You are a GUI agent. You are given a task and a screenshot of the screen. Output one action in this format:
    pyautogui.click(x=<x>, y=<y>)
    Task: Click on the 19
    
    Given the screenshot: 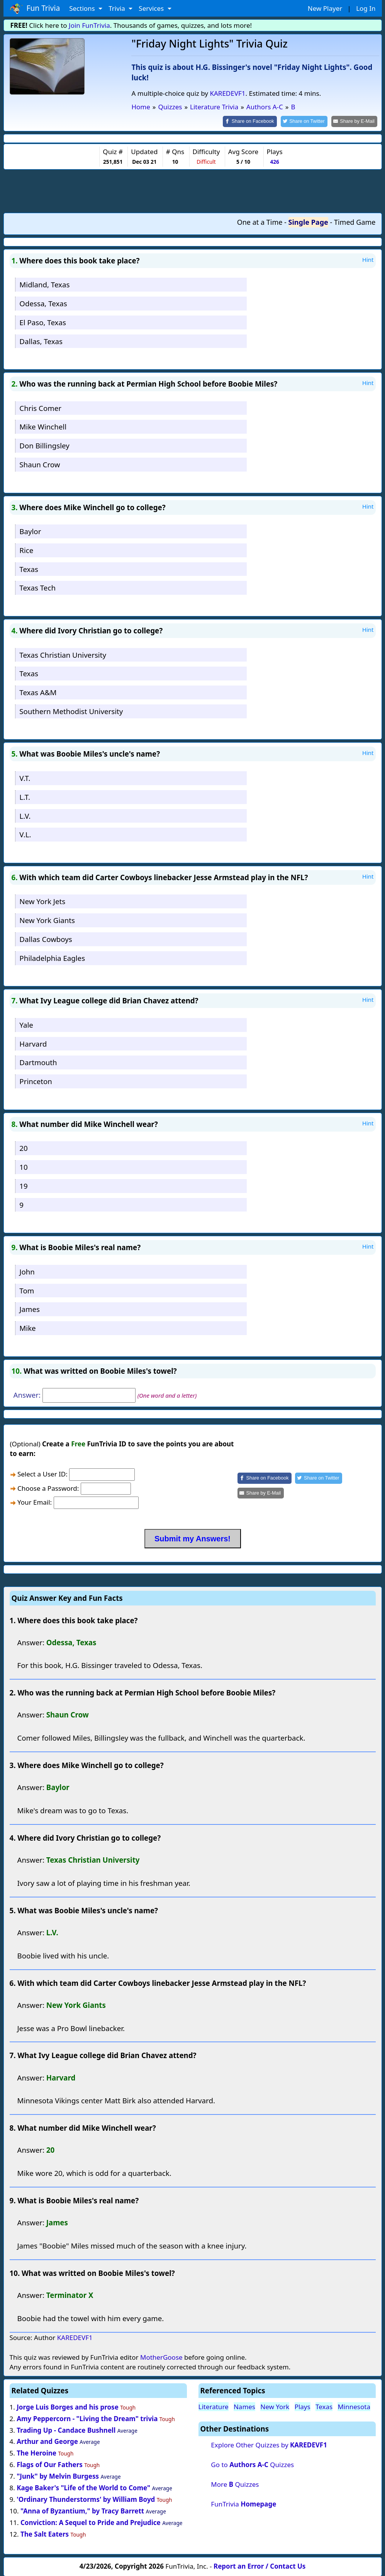 What is the action you would take?
    pyautogui.click(x=23, y=1185)
    